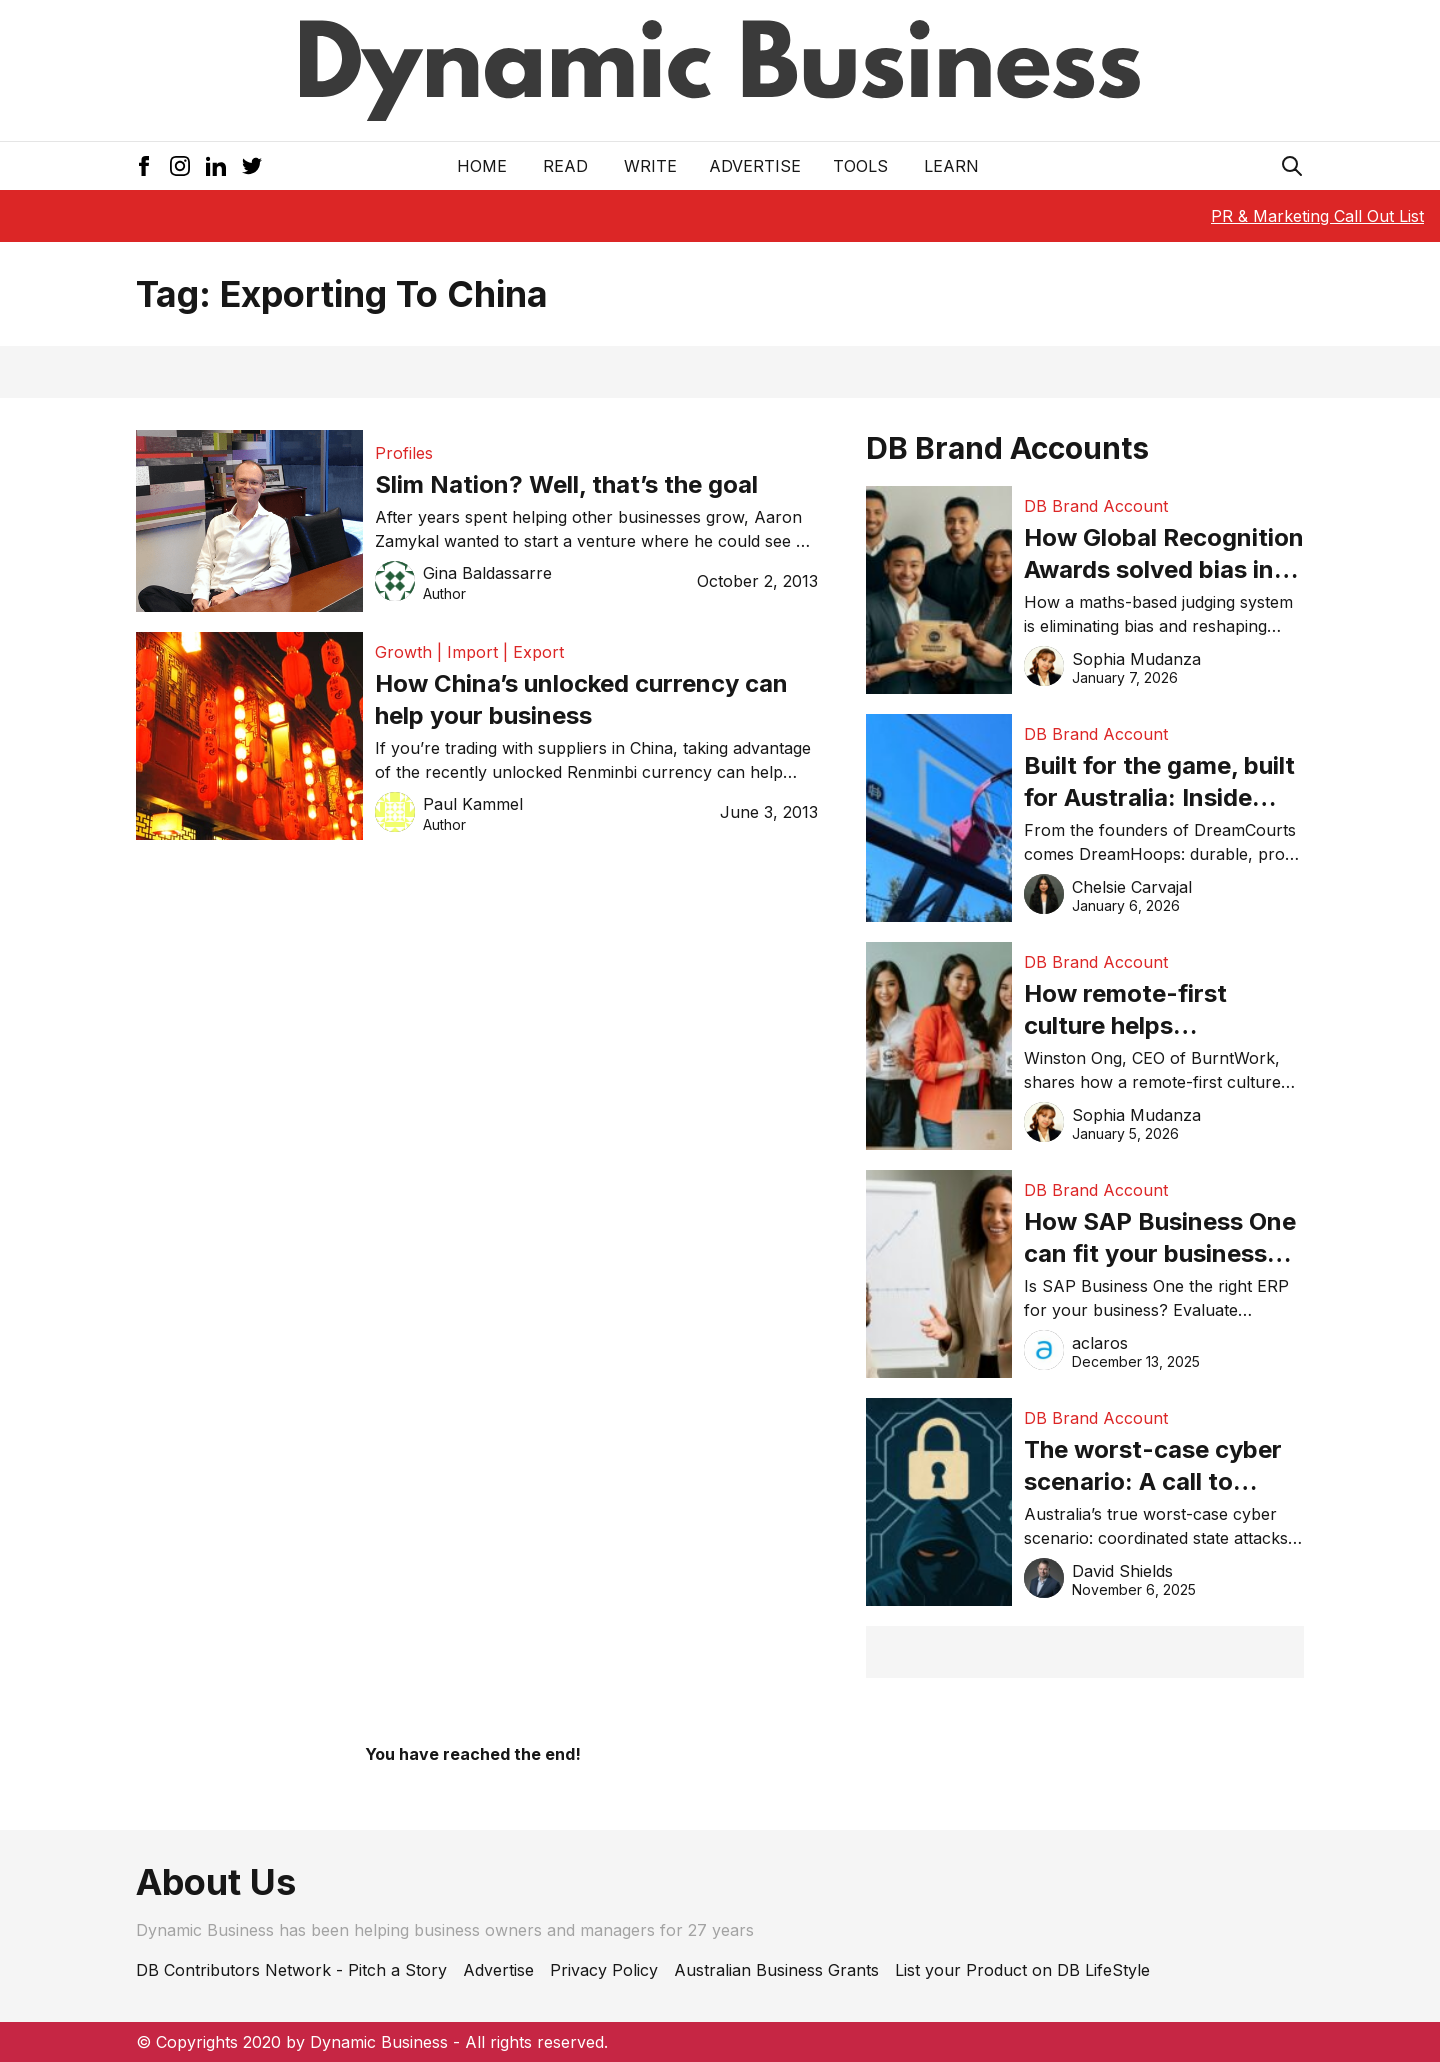 The height and width of the screenshot is (2062, 1440). What do you see at coordinates (776, 1970) in the screenshot?
I see `Australian Business Grants` at bounding box center [776, 1970].